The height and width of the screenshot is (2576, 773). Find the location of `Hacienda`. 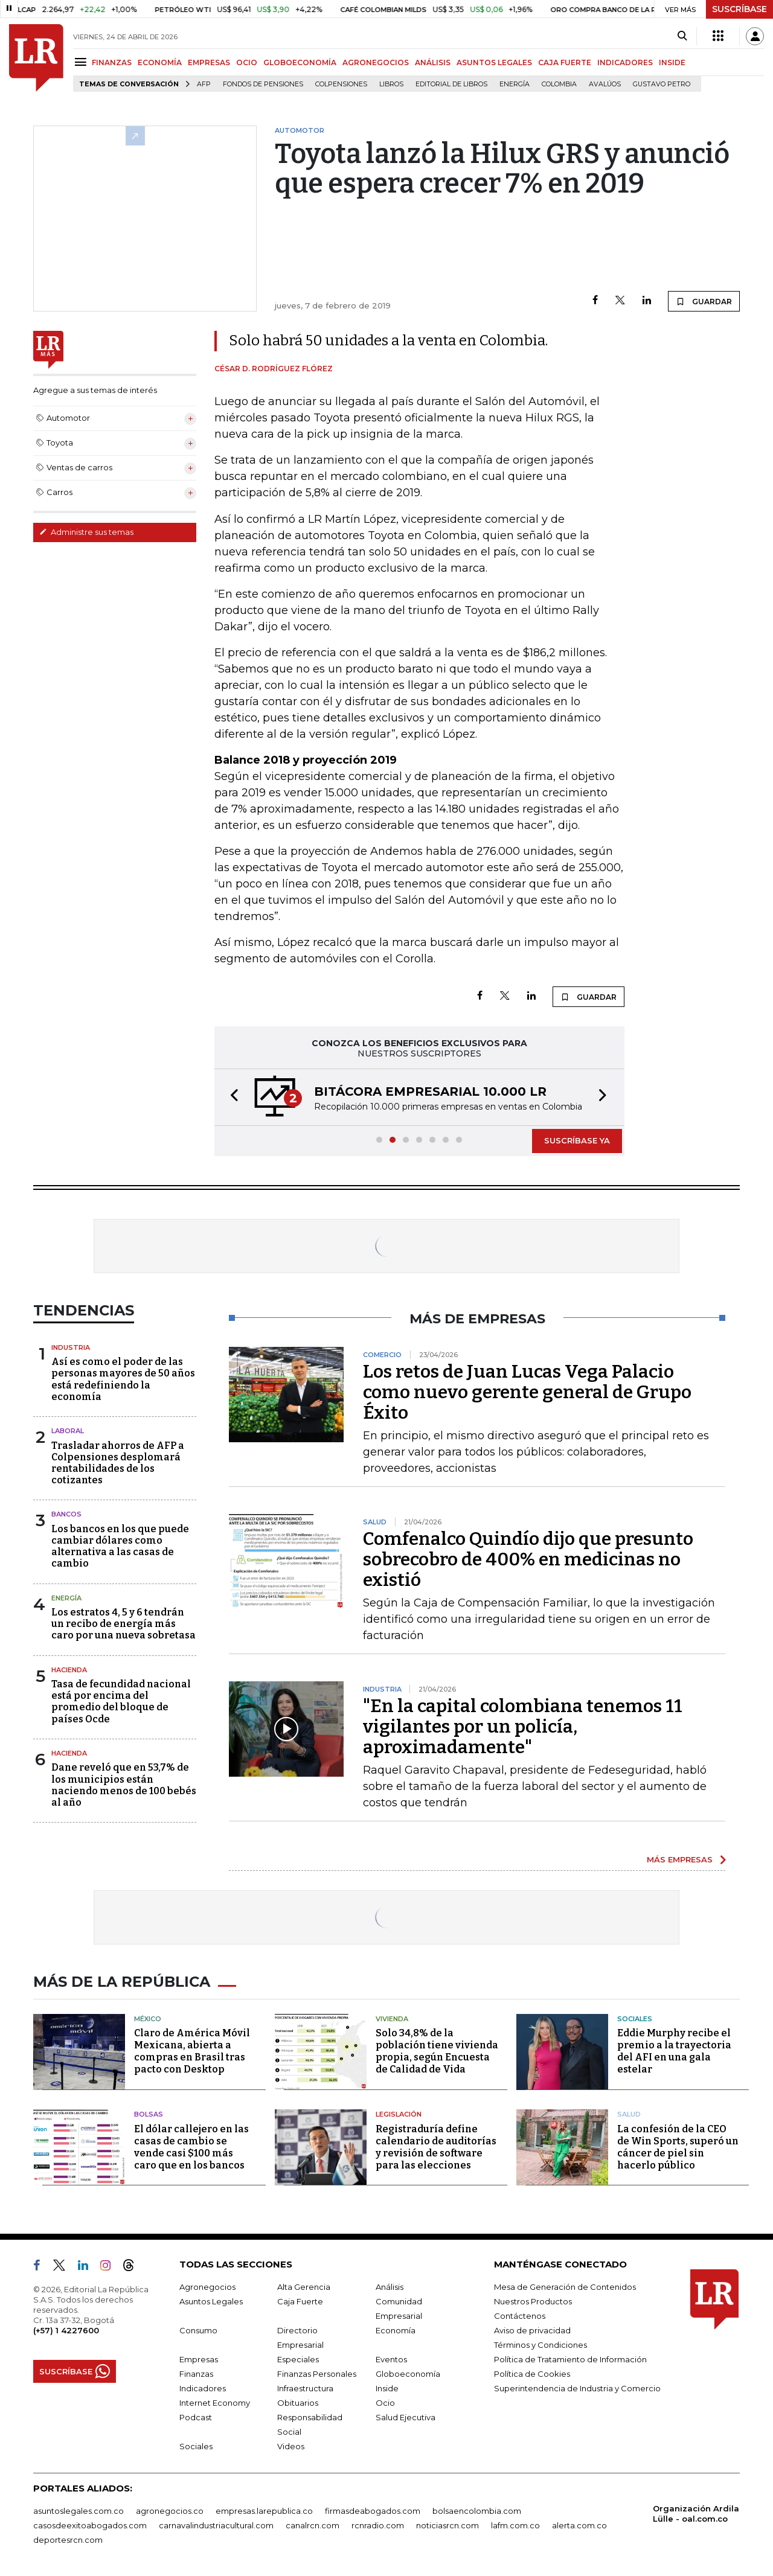

Hacienda is located at coordinates (69, 1670).